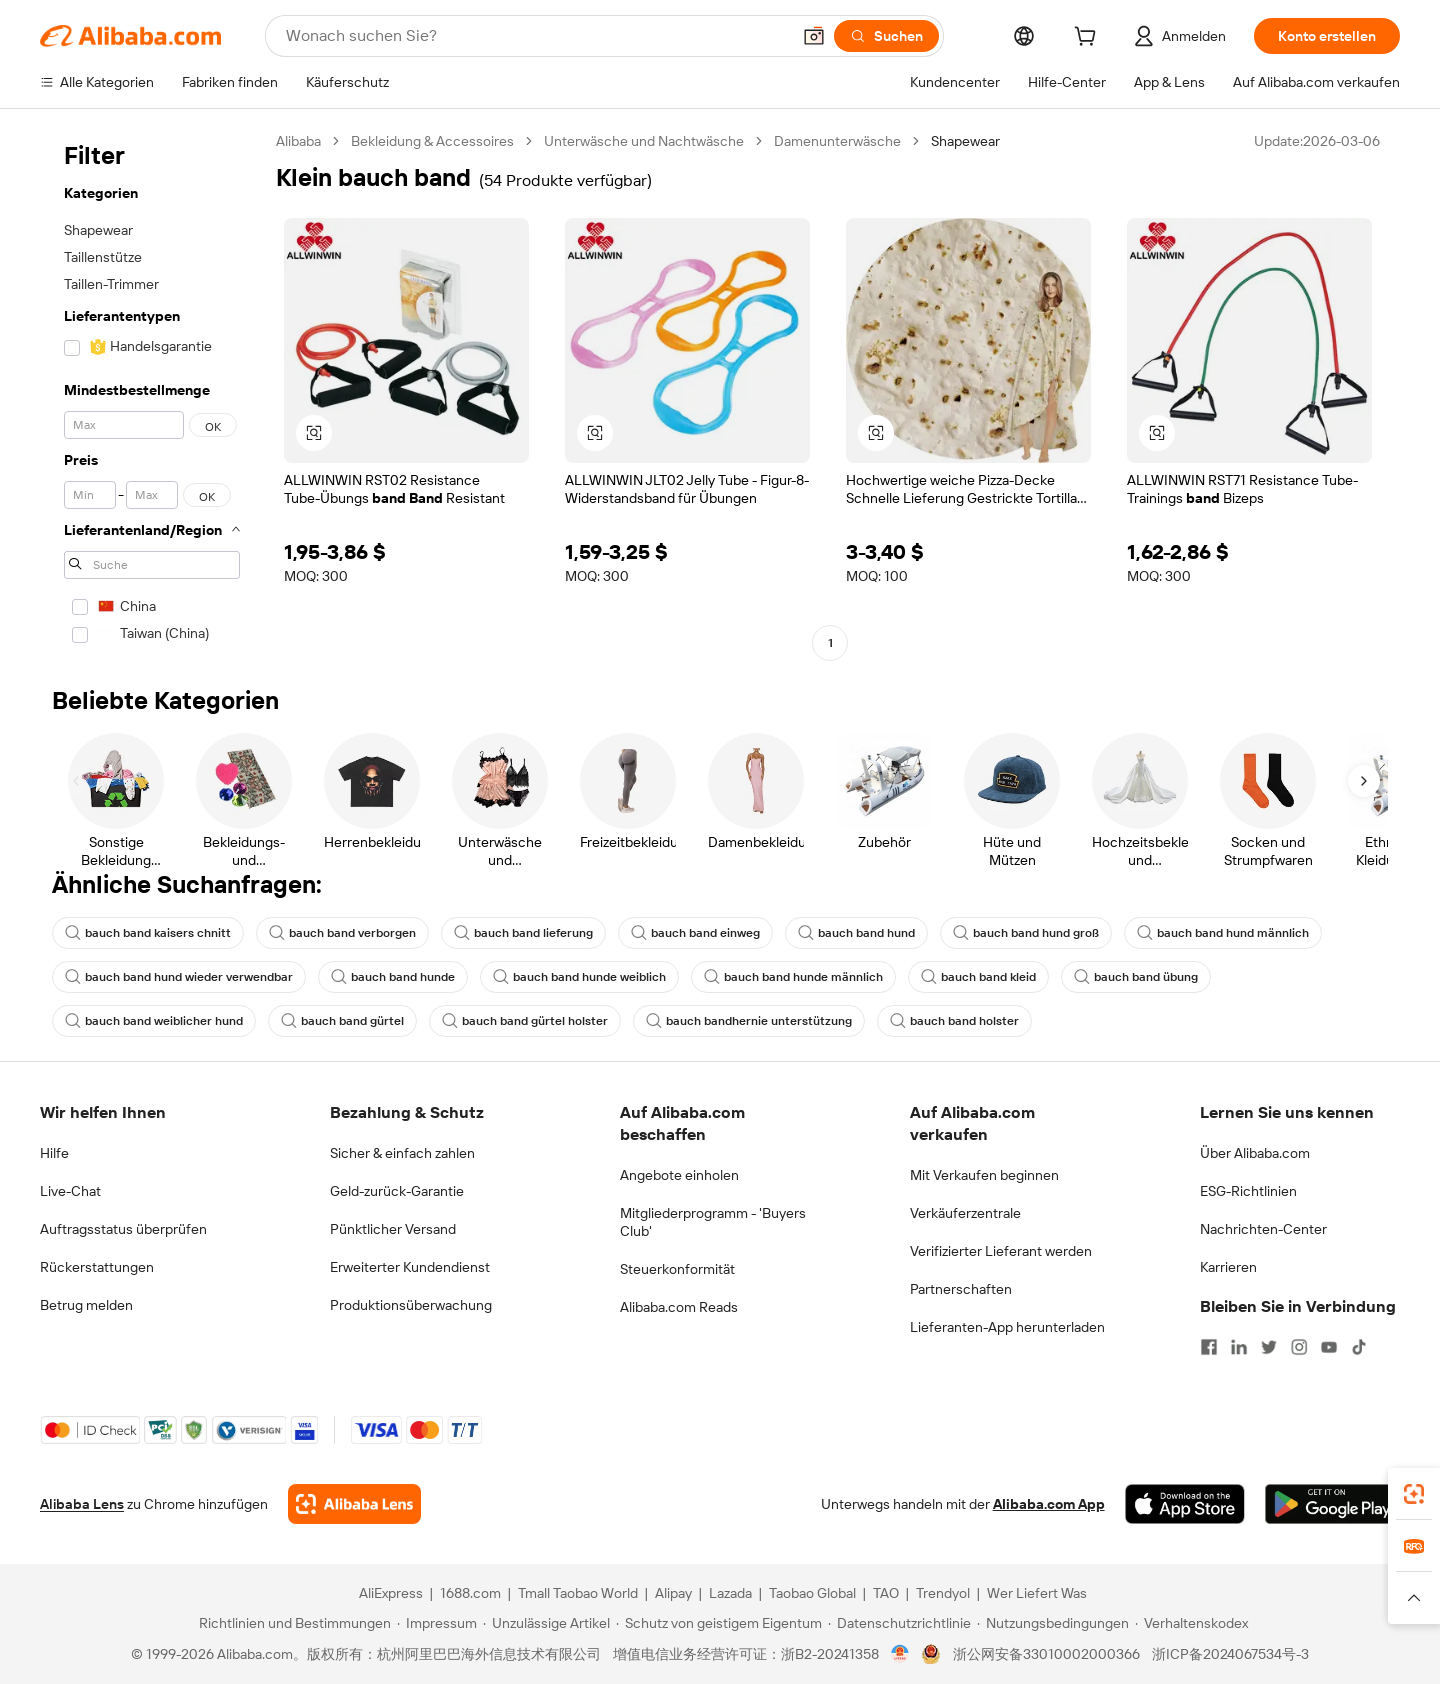  What do you see at coordinates (1414, 1494) in the screenshot?
I see `[link]` at bounding box center [1414, 1494].